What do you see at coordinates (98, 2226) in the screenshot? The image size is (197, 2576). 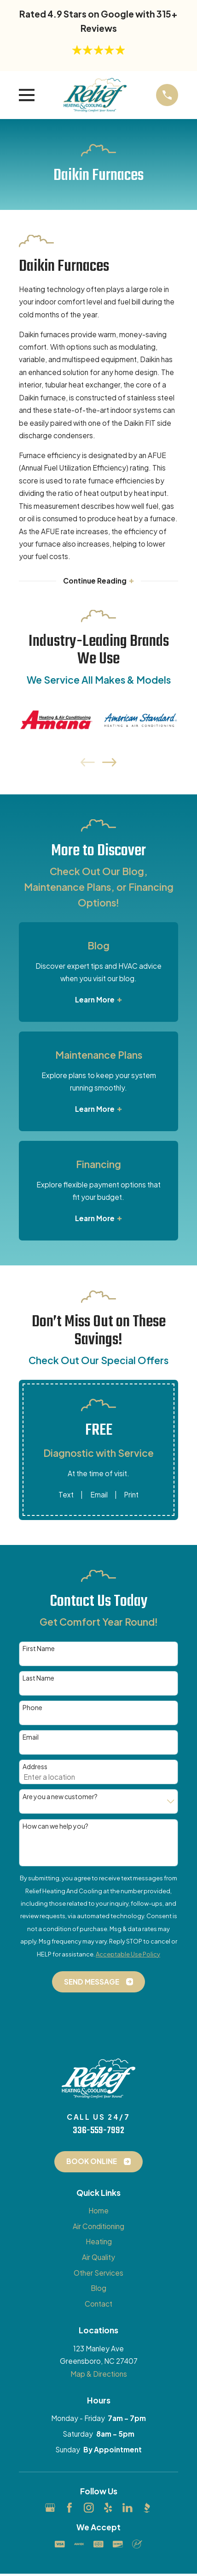 I see `Air Conditioning` at bounding box center [98, 2226].